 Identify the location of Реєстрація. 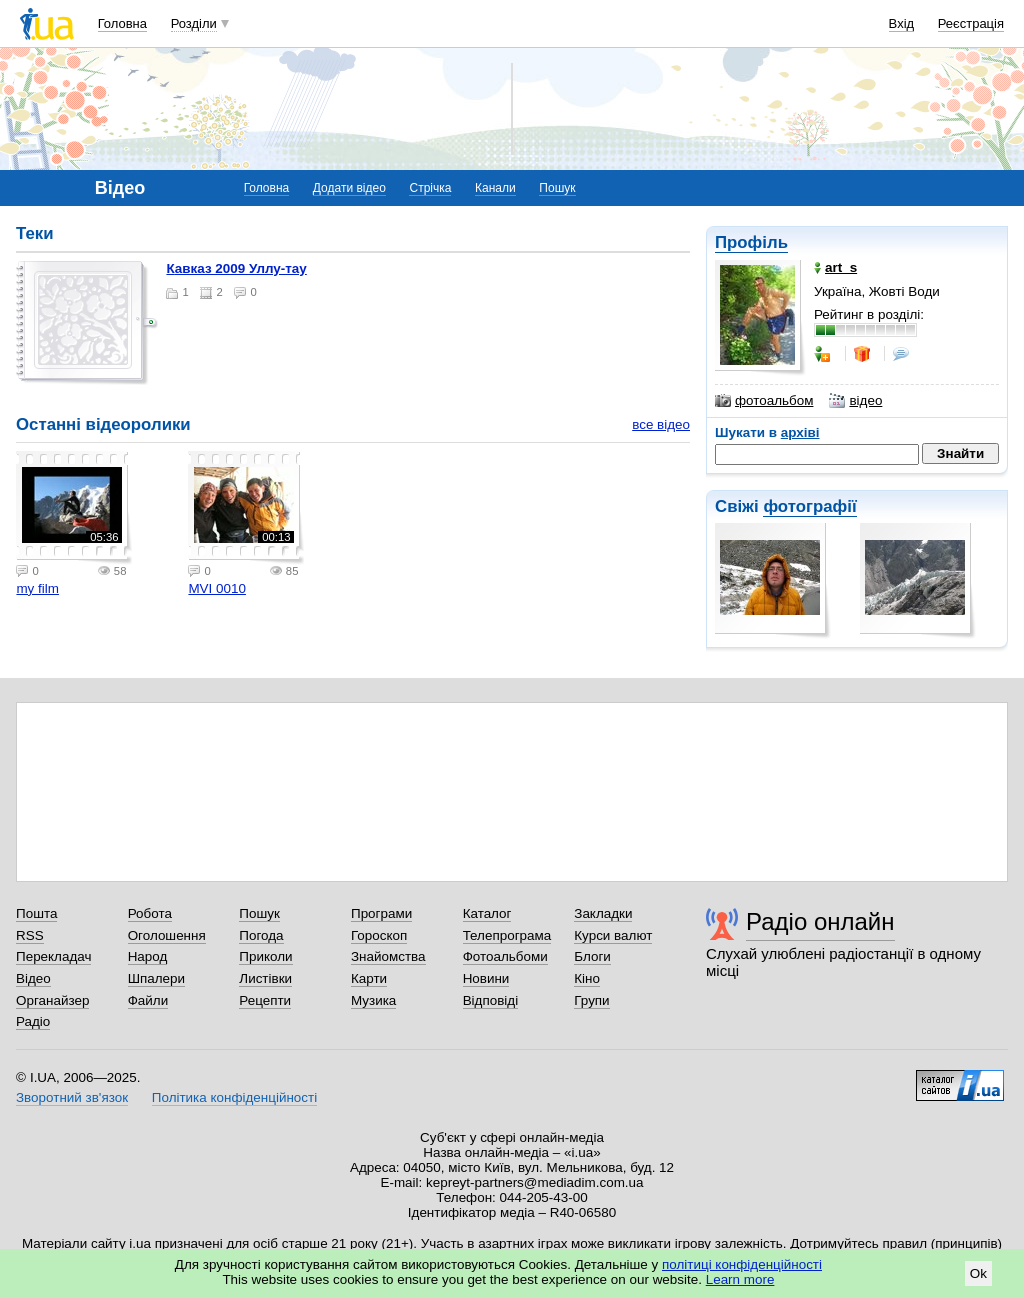
(971, 23).